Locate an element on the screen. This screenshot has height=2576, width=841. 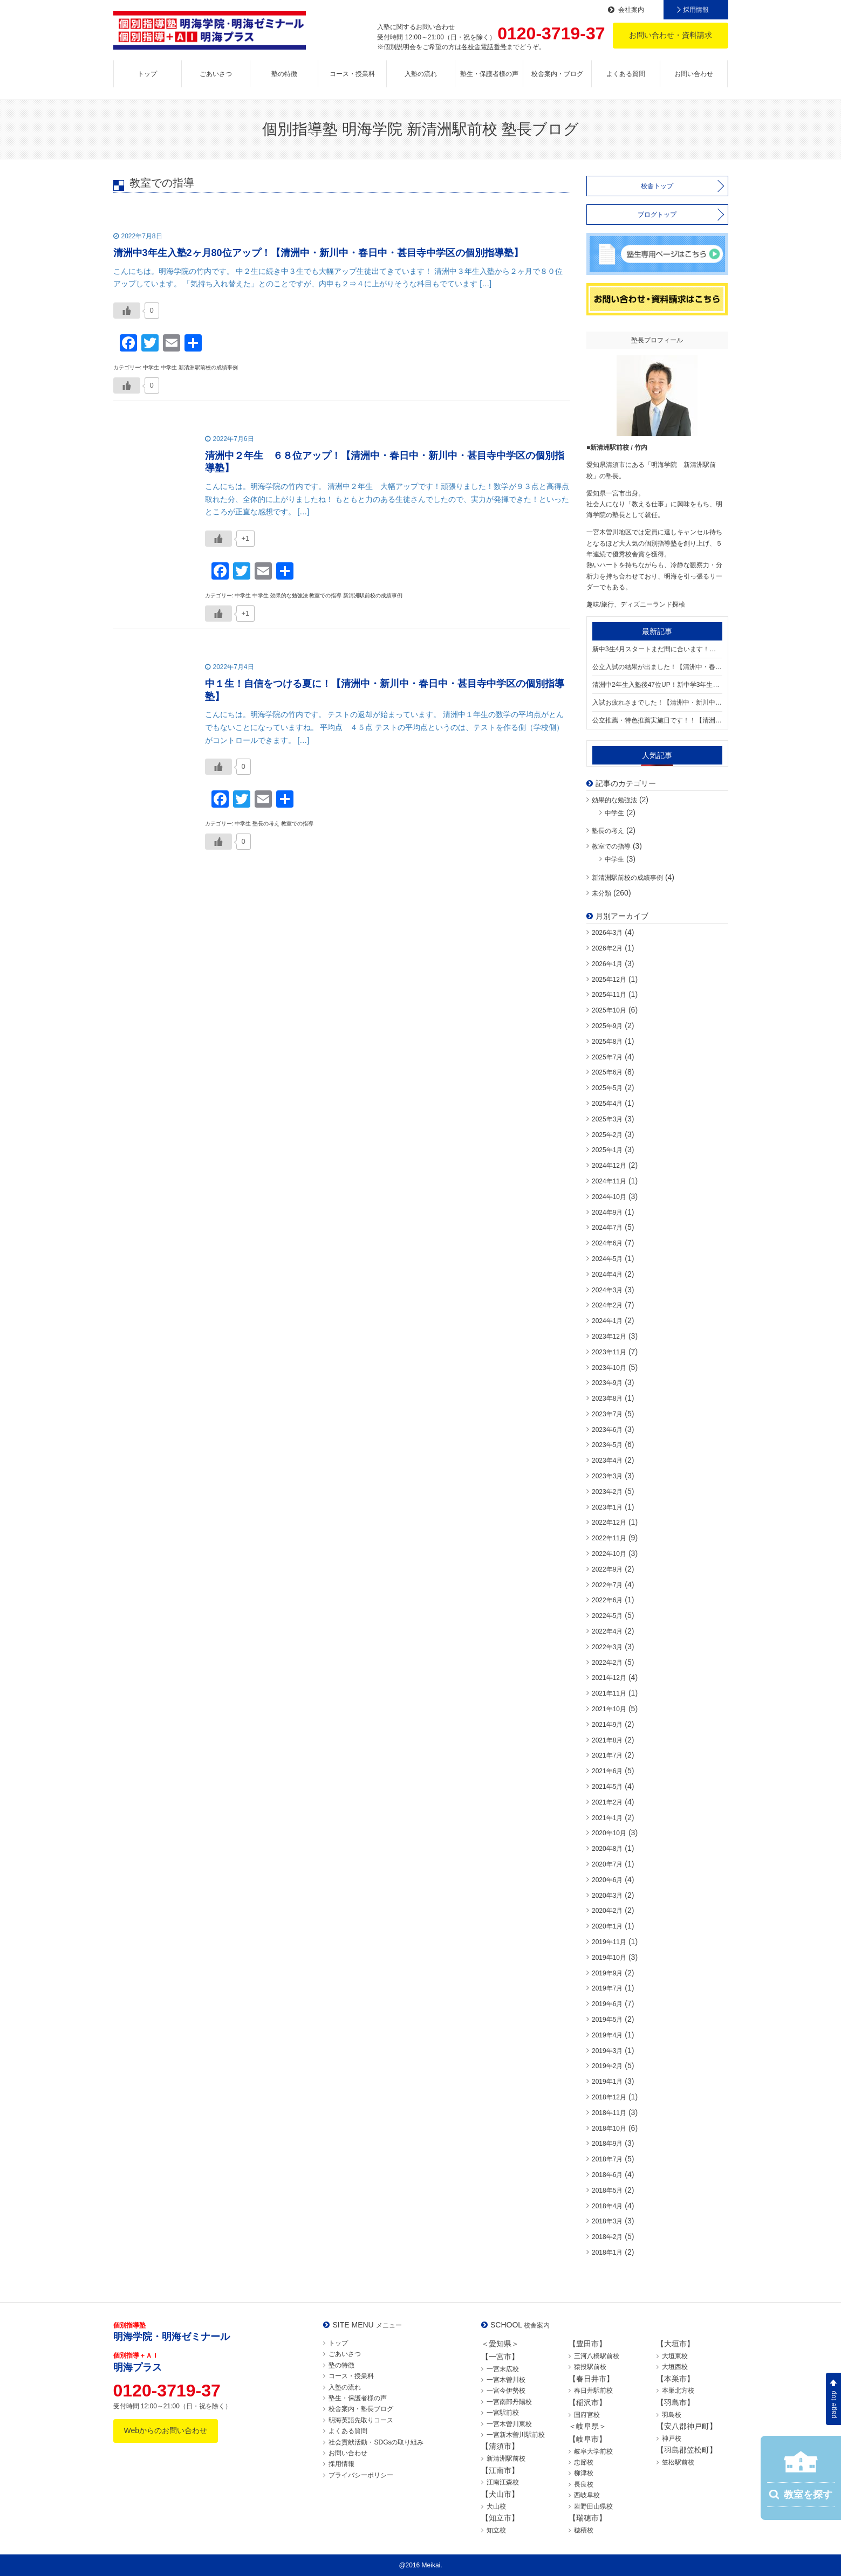
一宮木曽川東校 is located at coordinates (509, 2424).